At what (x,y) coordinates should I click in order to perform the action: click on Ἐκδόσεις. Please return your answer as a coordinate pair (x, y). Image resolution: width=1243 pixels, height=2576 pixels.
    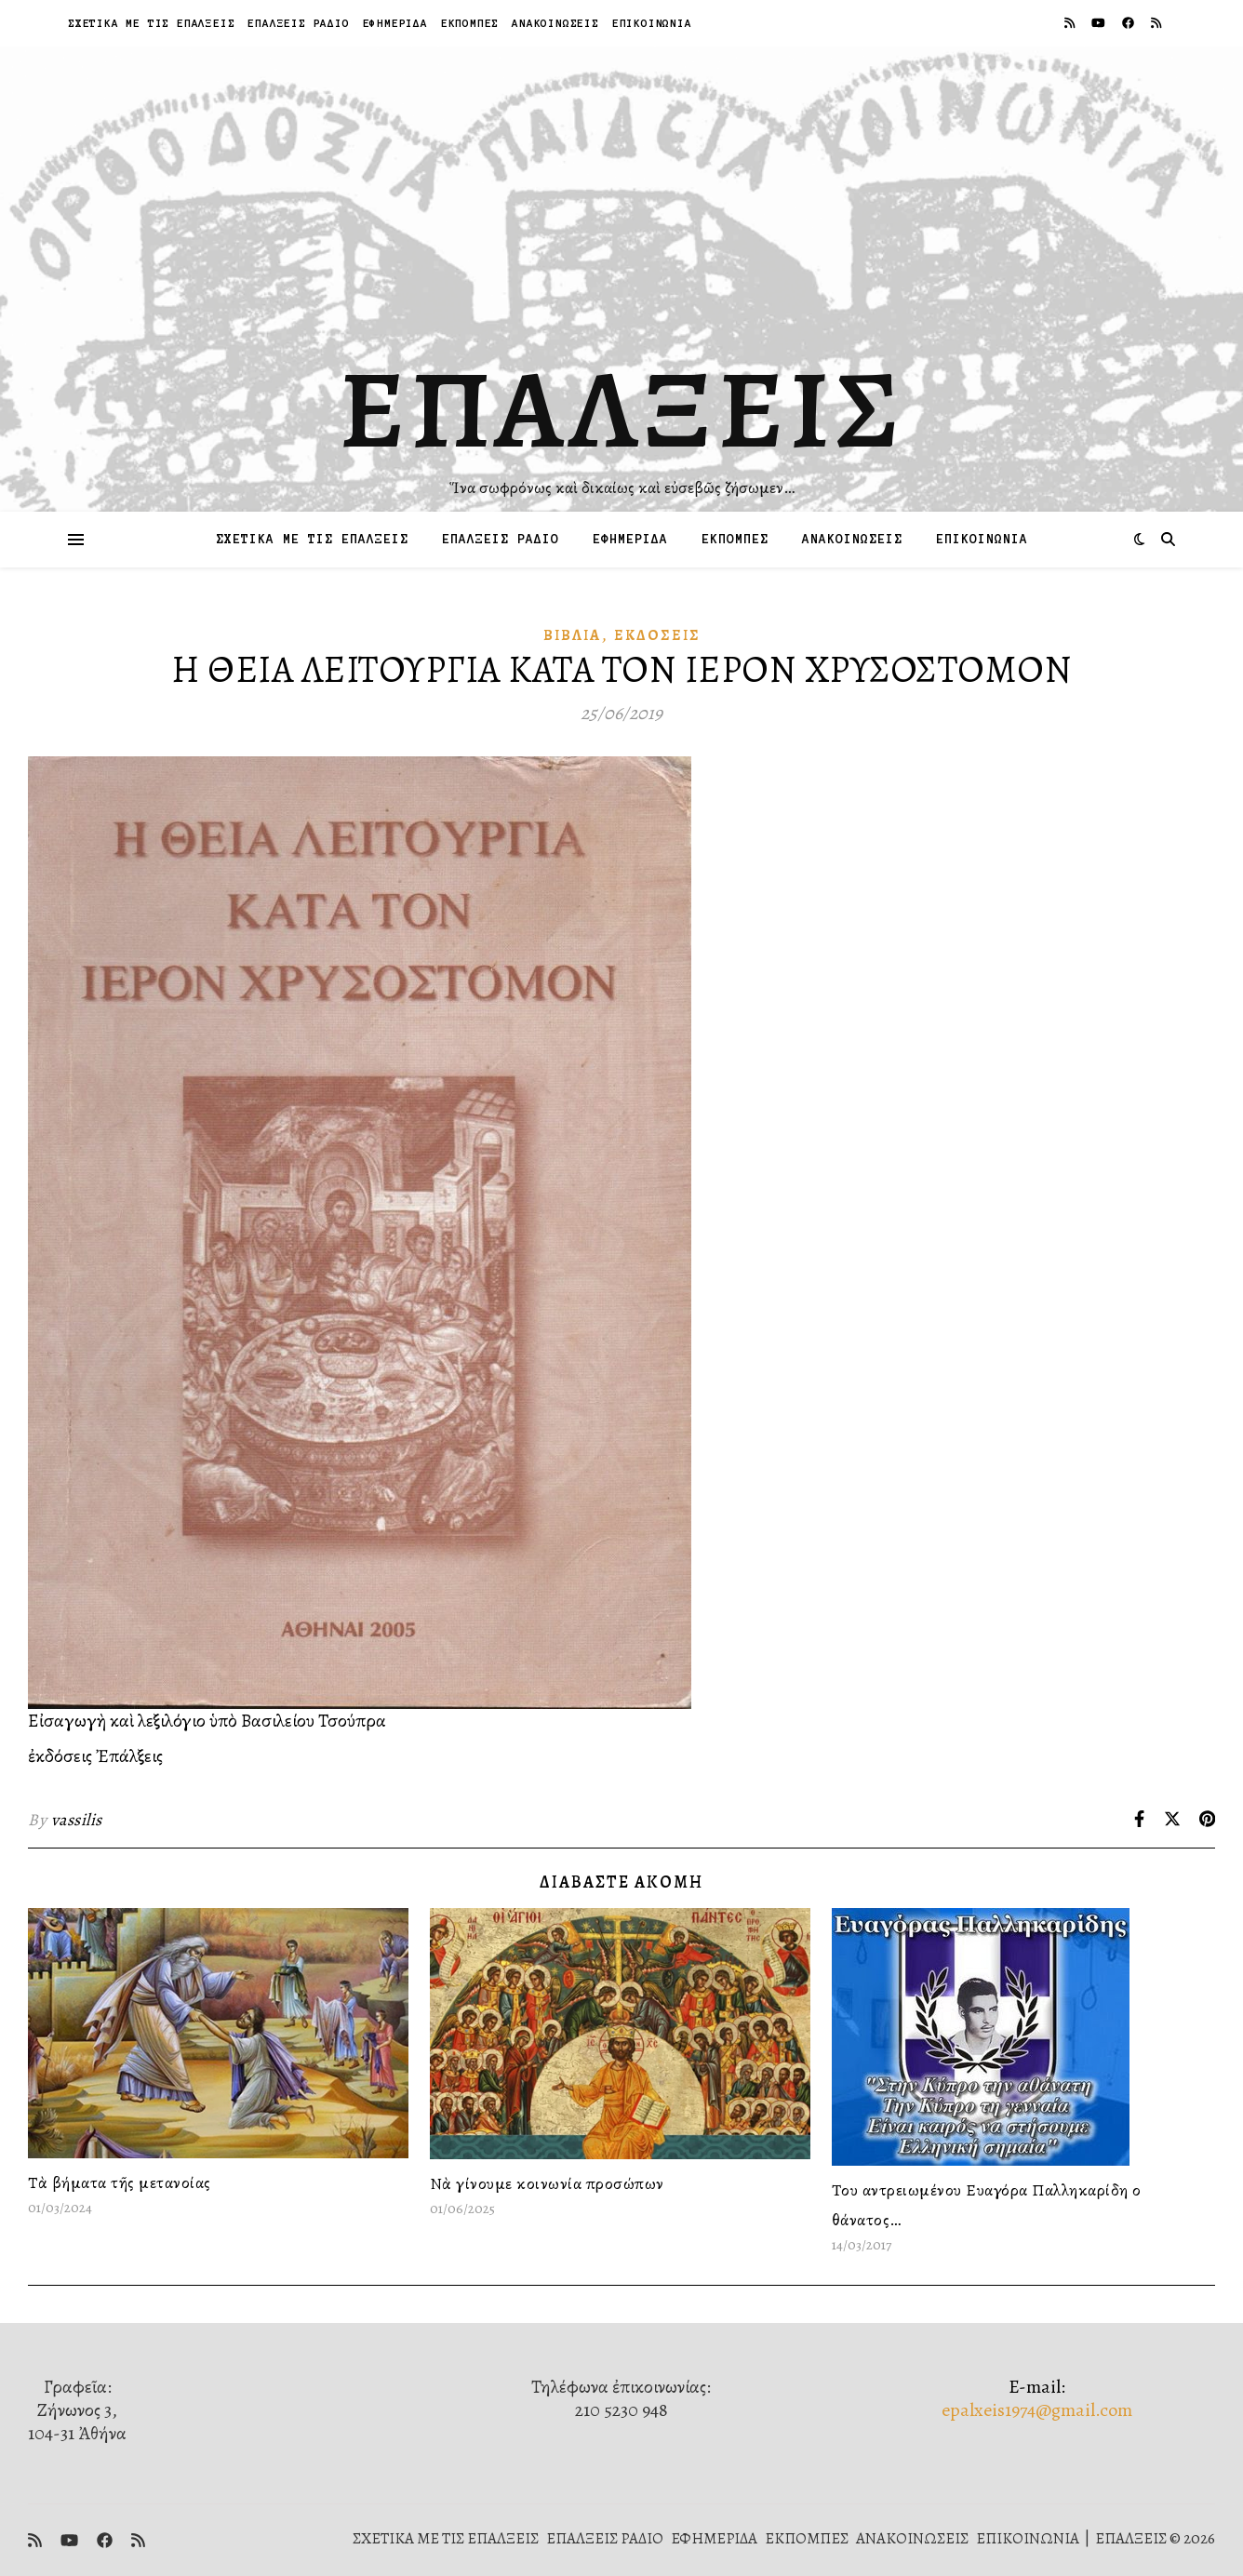
    Looking at the image, I should click on (657, 635).